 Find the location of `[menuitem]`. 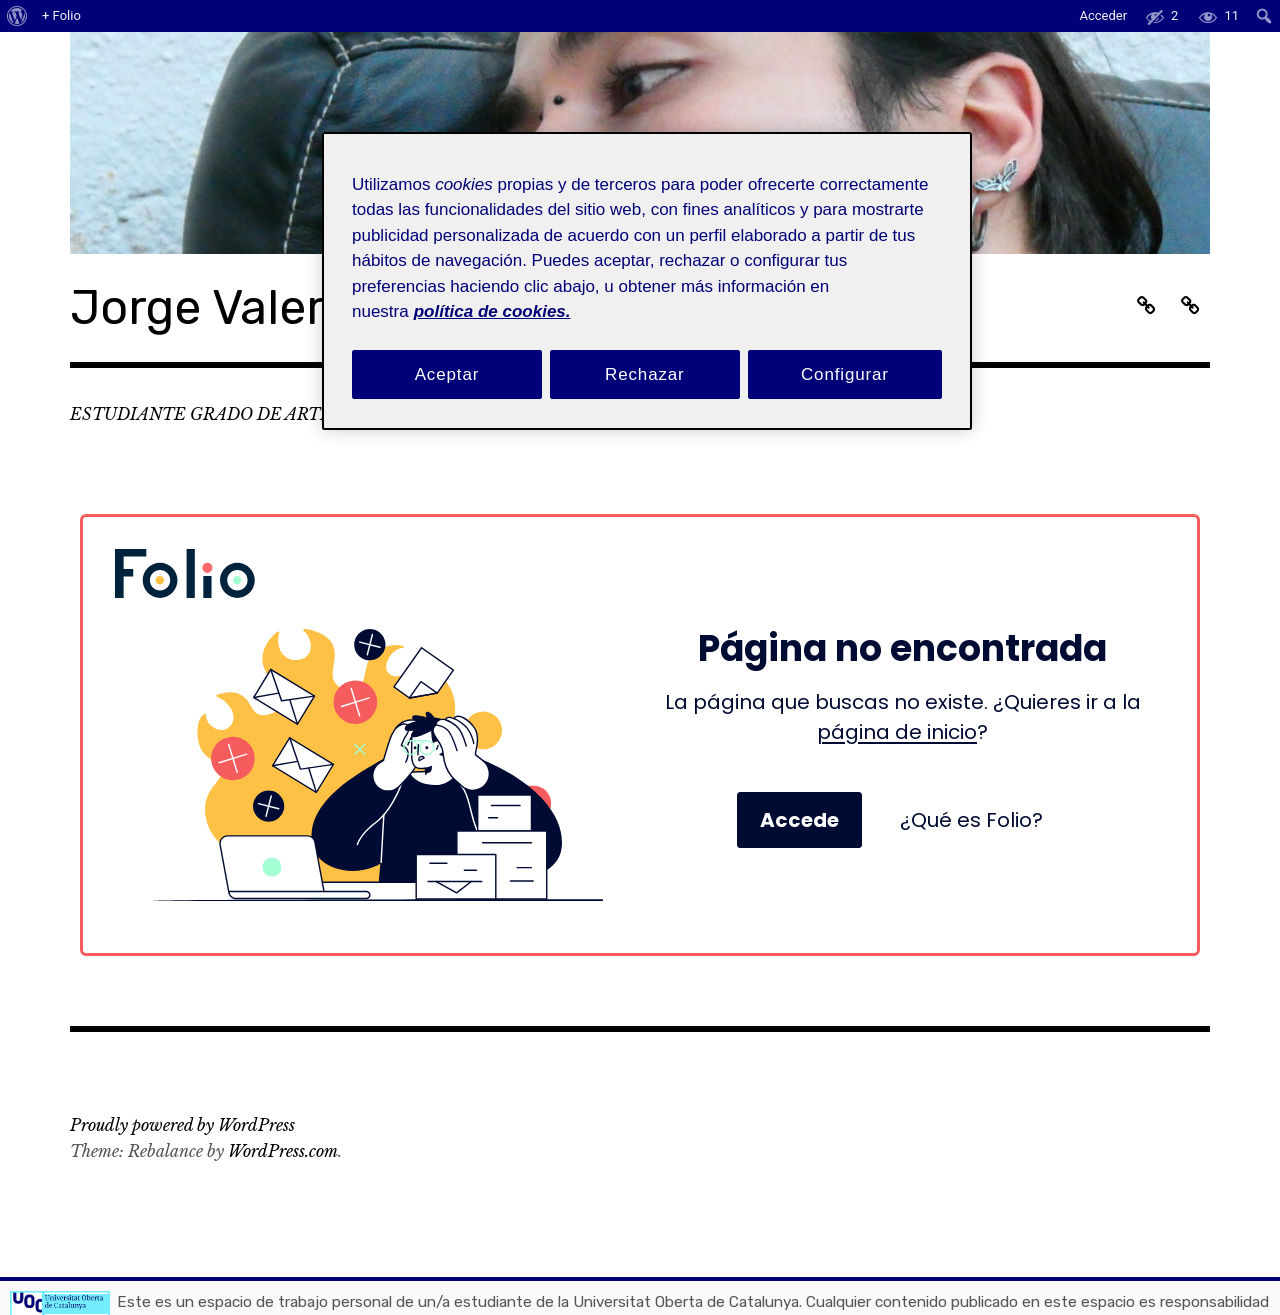

[menuitem] is located at coordinates (17, 16).